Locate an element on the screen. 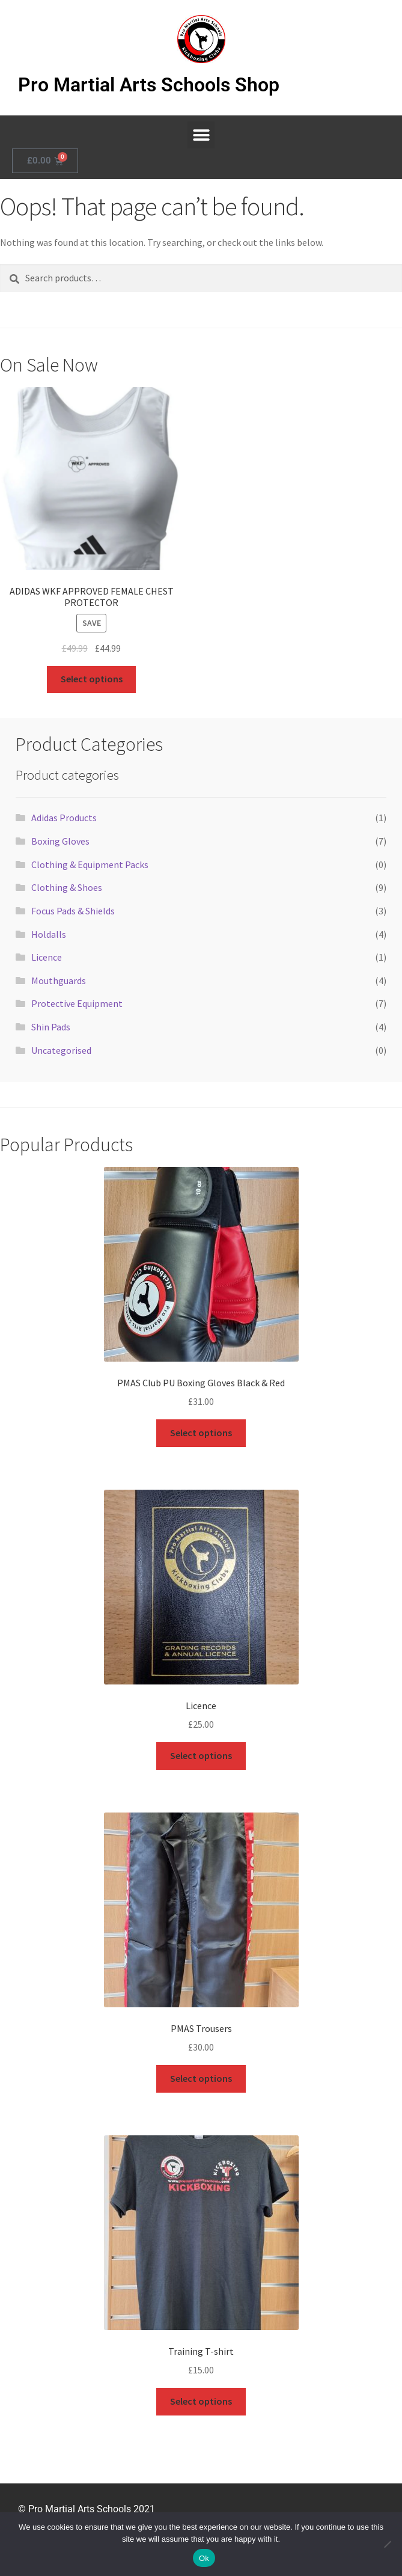  Shin Pads is located at coordinates (50, 1027).